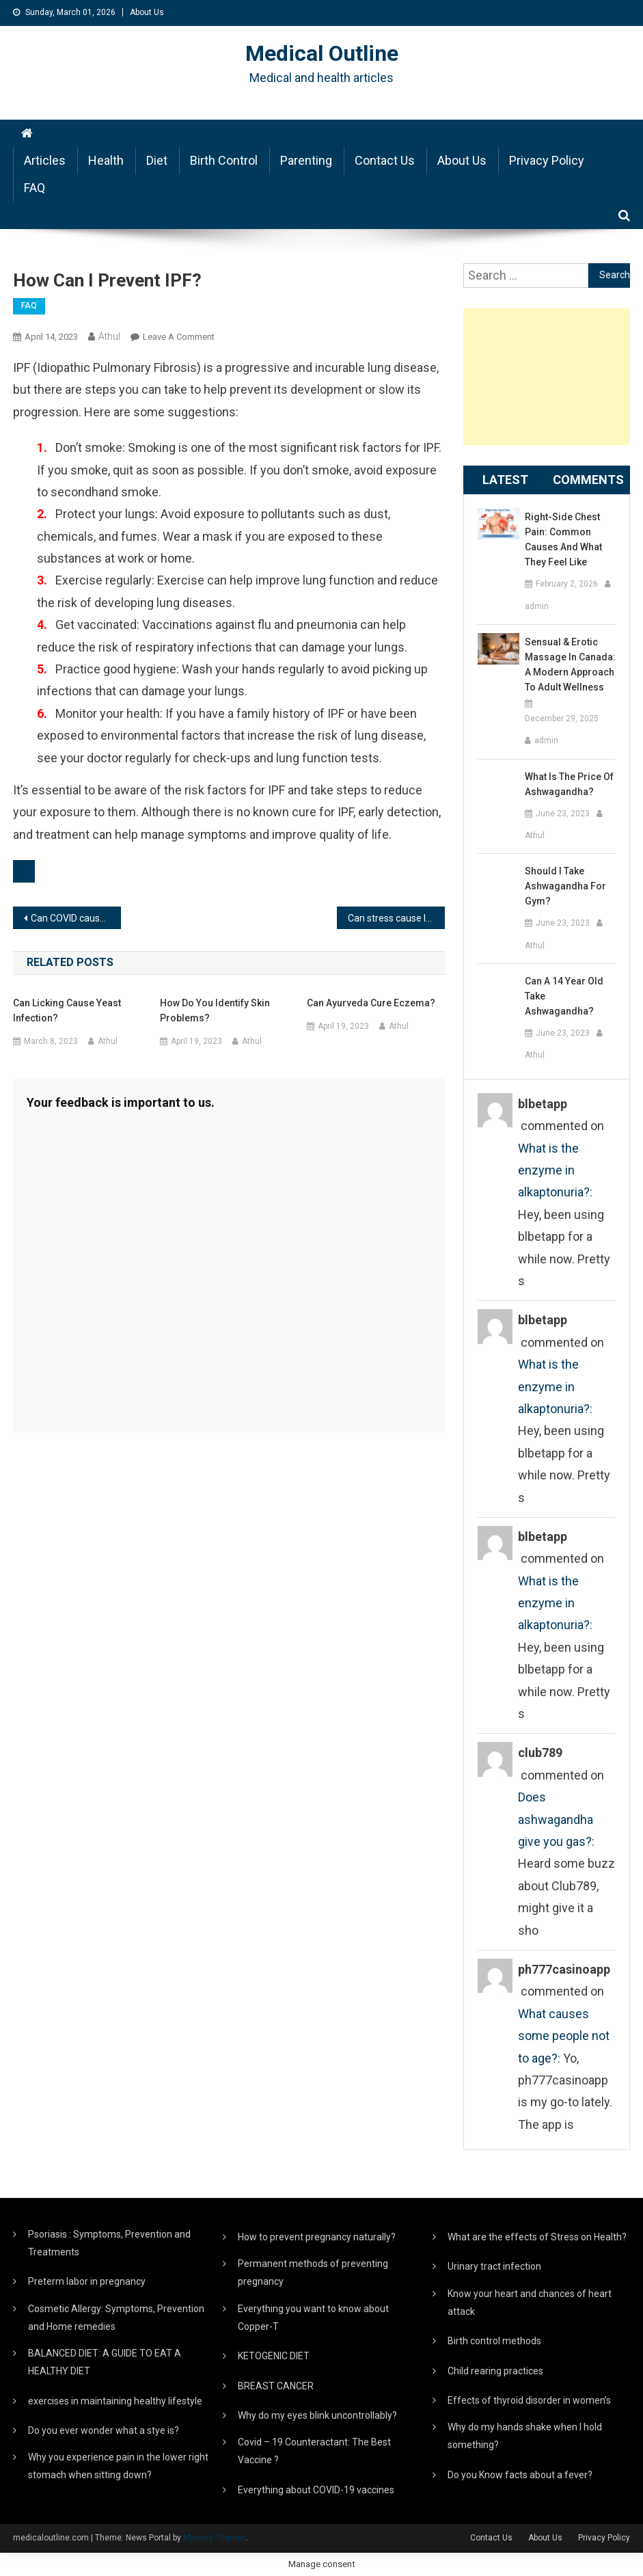  Describe the element at coordinates (495, 2370) in the screenshot. I see `Child rearing practices` at that location.